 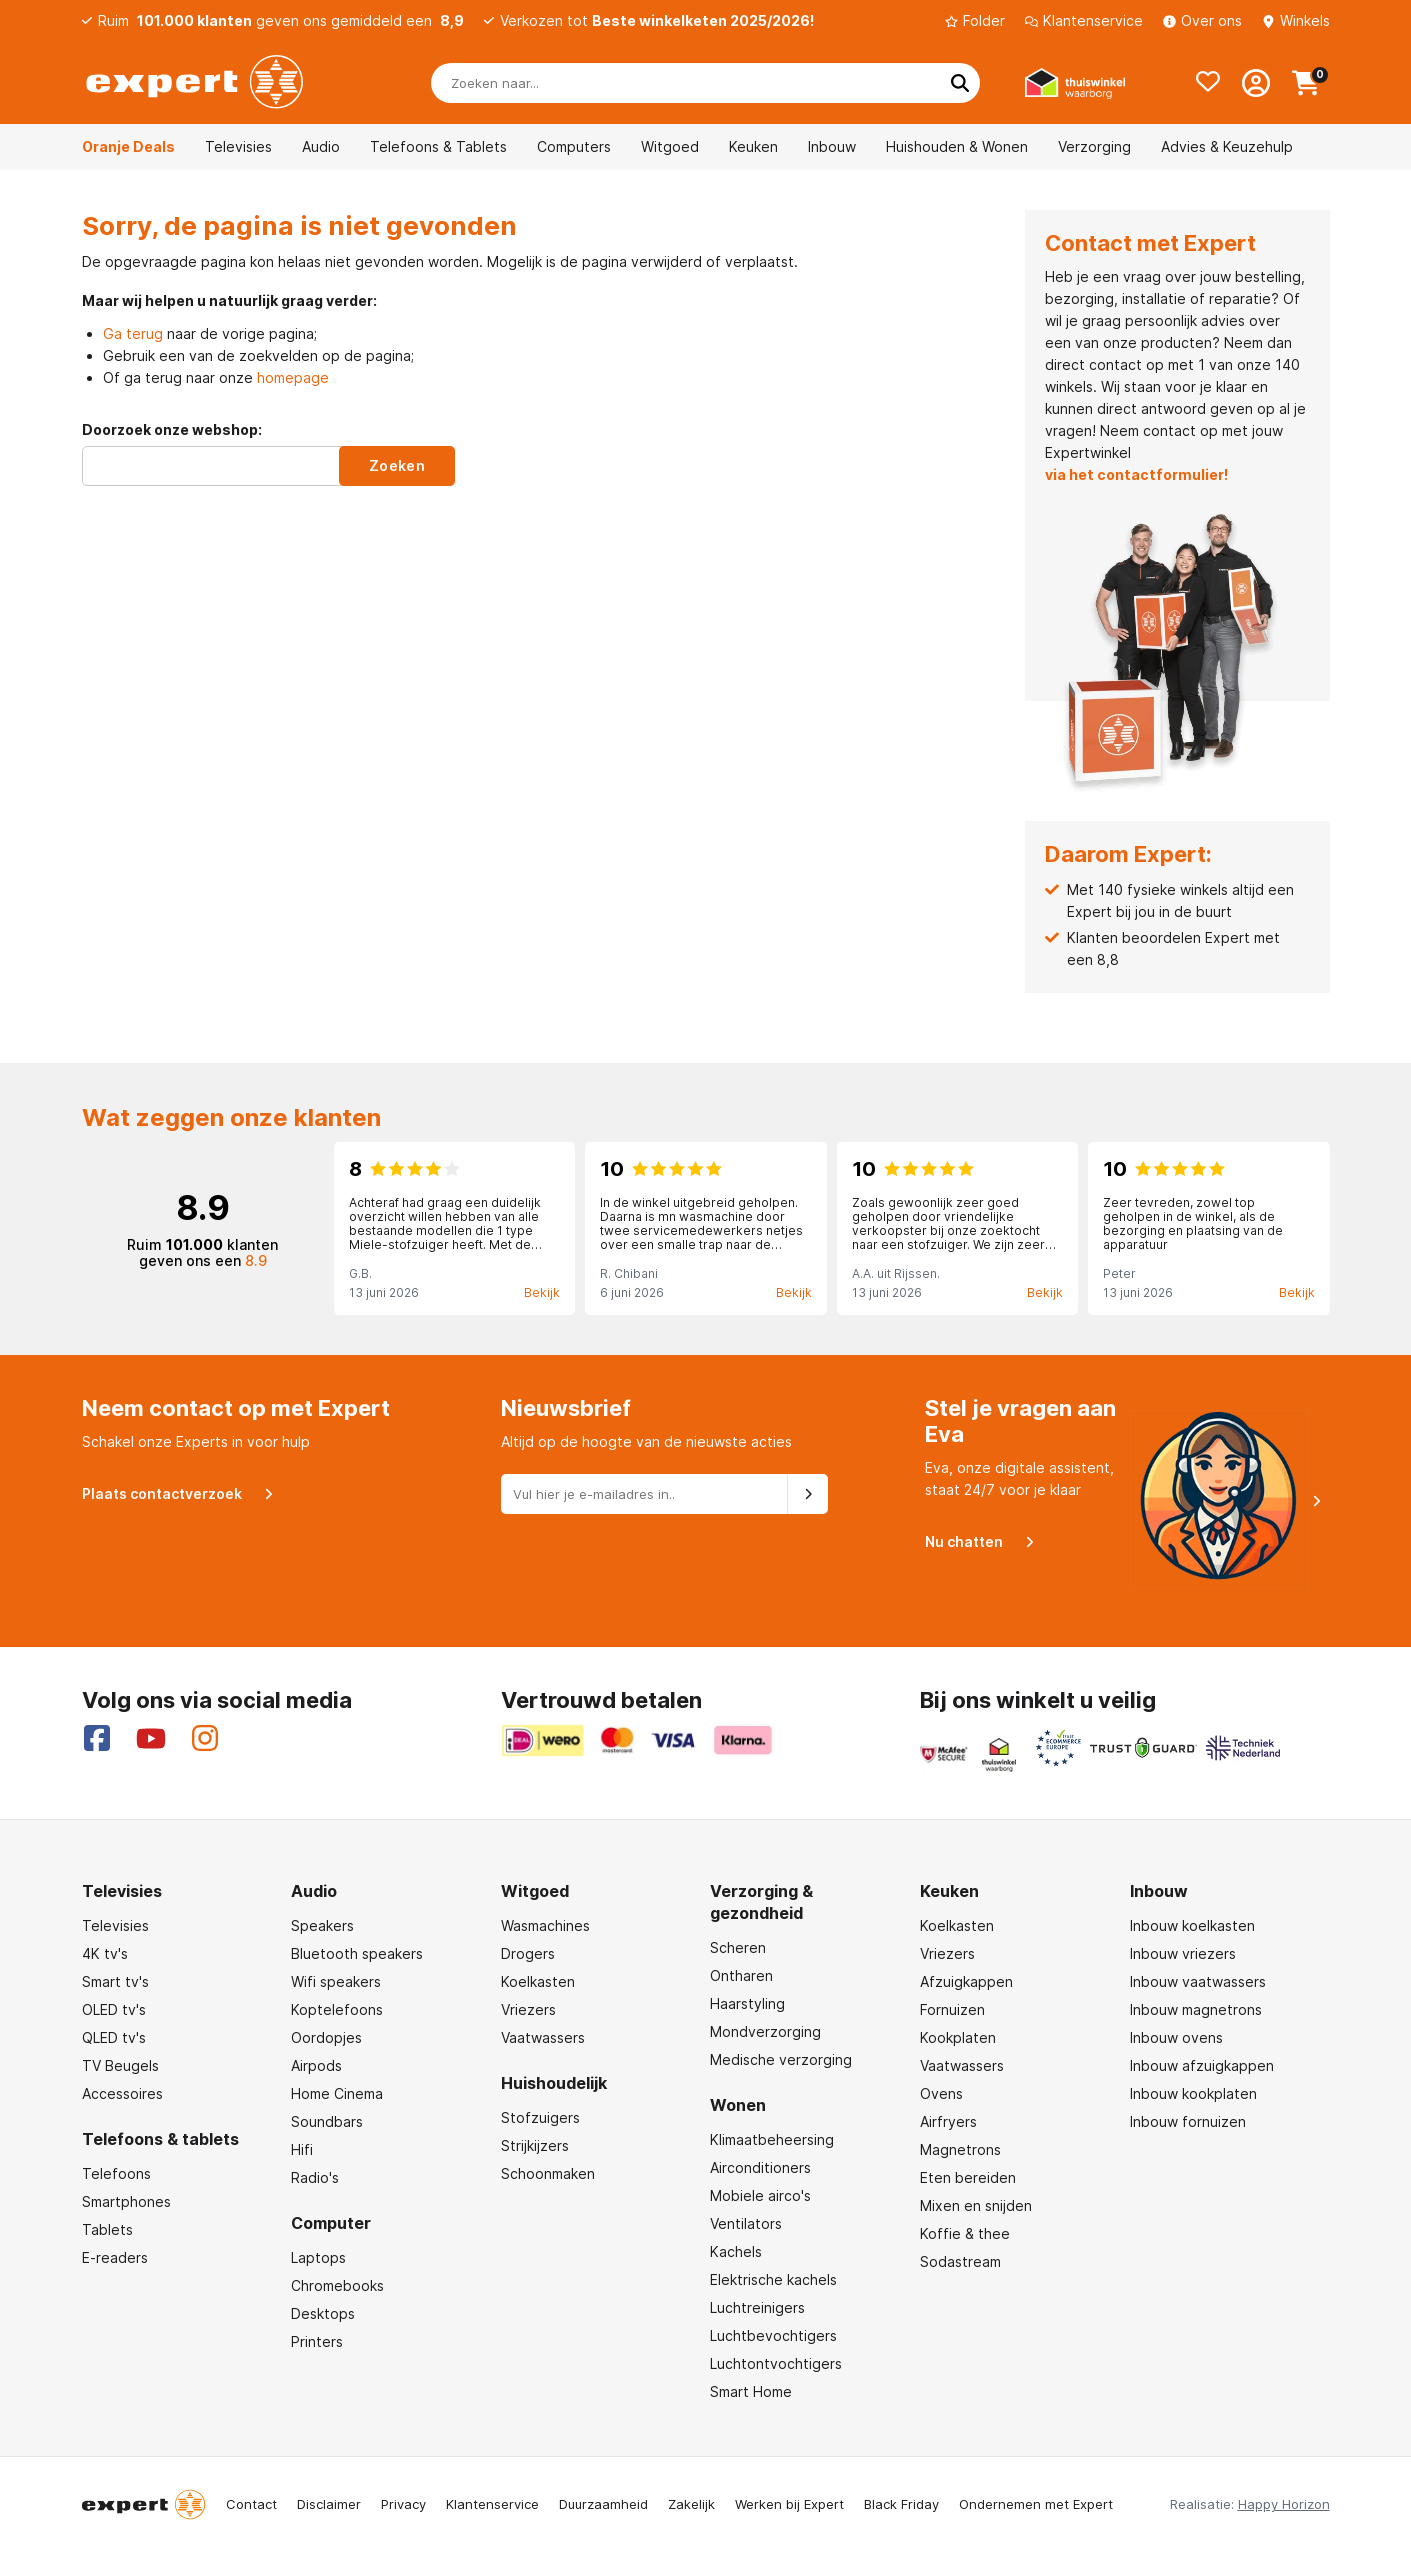 What do you see at coordinates (757, 2307) in the screenshot?
I see `Luchtreinigers` at bounding box center [757, 2307].